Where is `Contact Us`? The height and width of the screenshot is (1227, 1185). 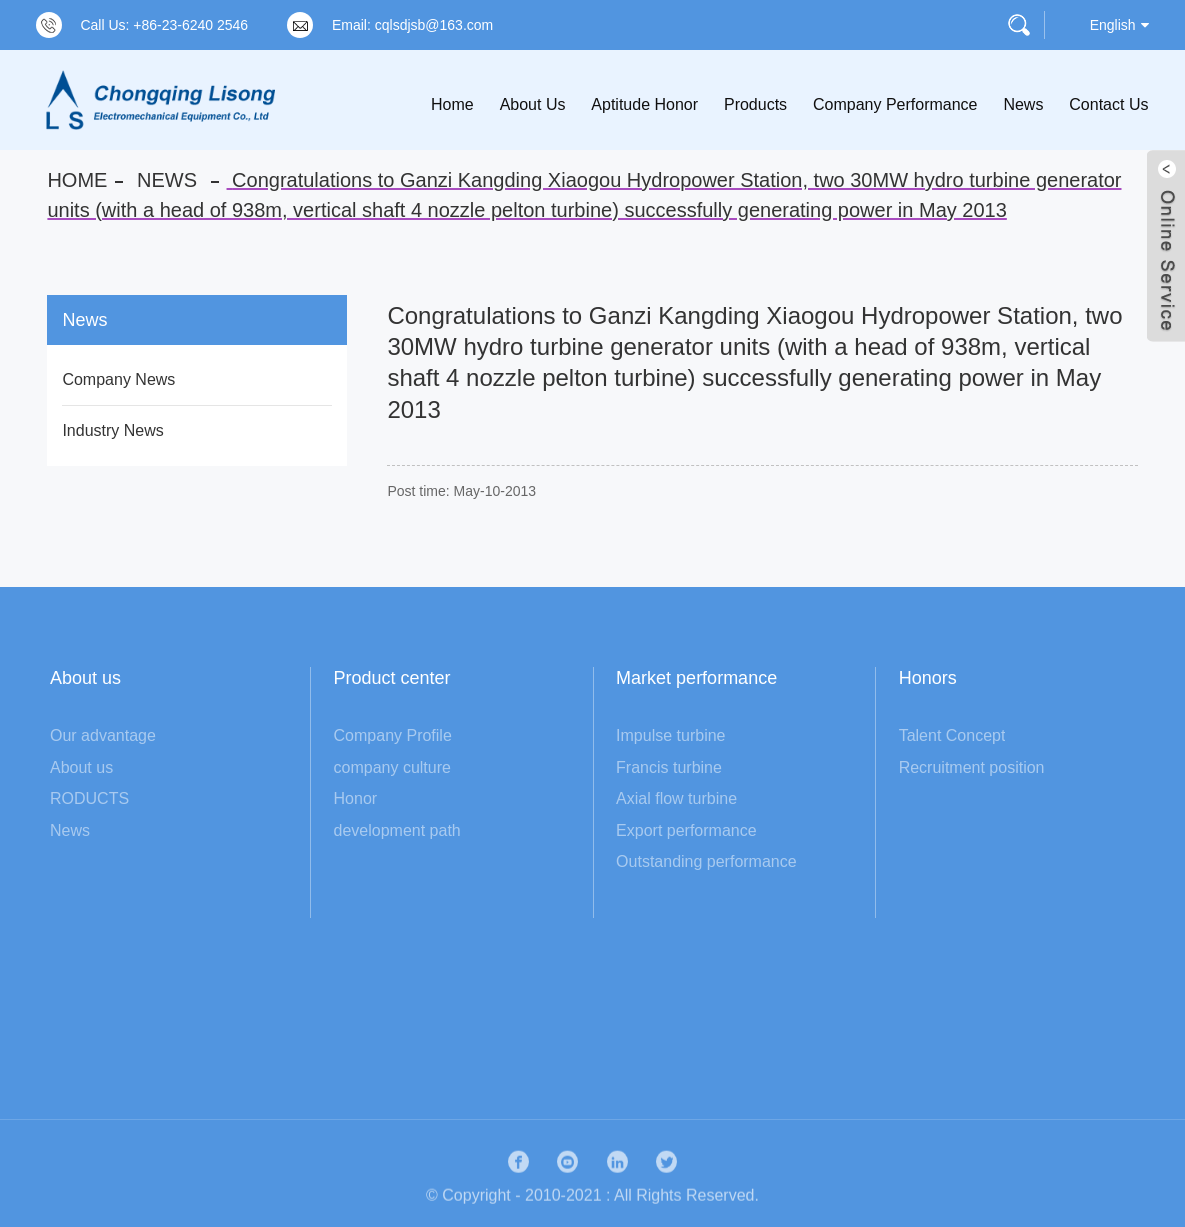 Contact Us is located at coordinates (1108, 104).